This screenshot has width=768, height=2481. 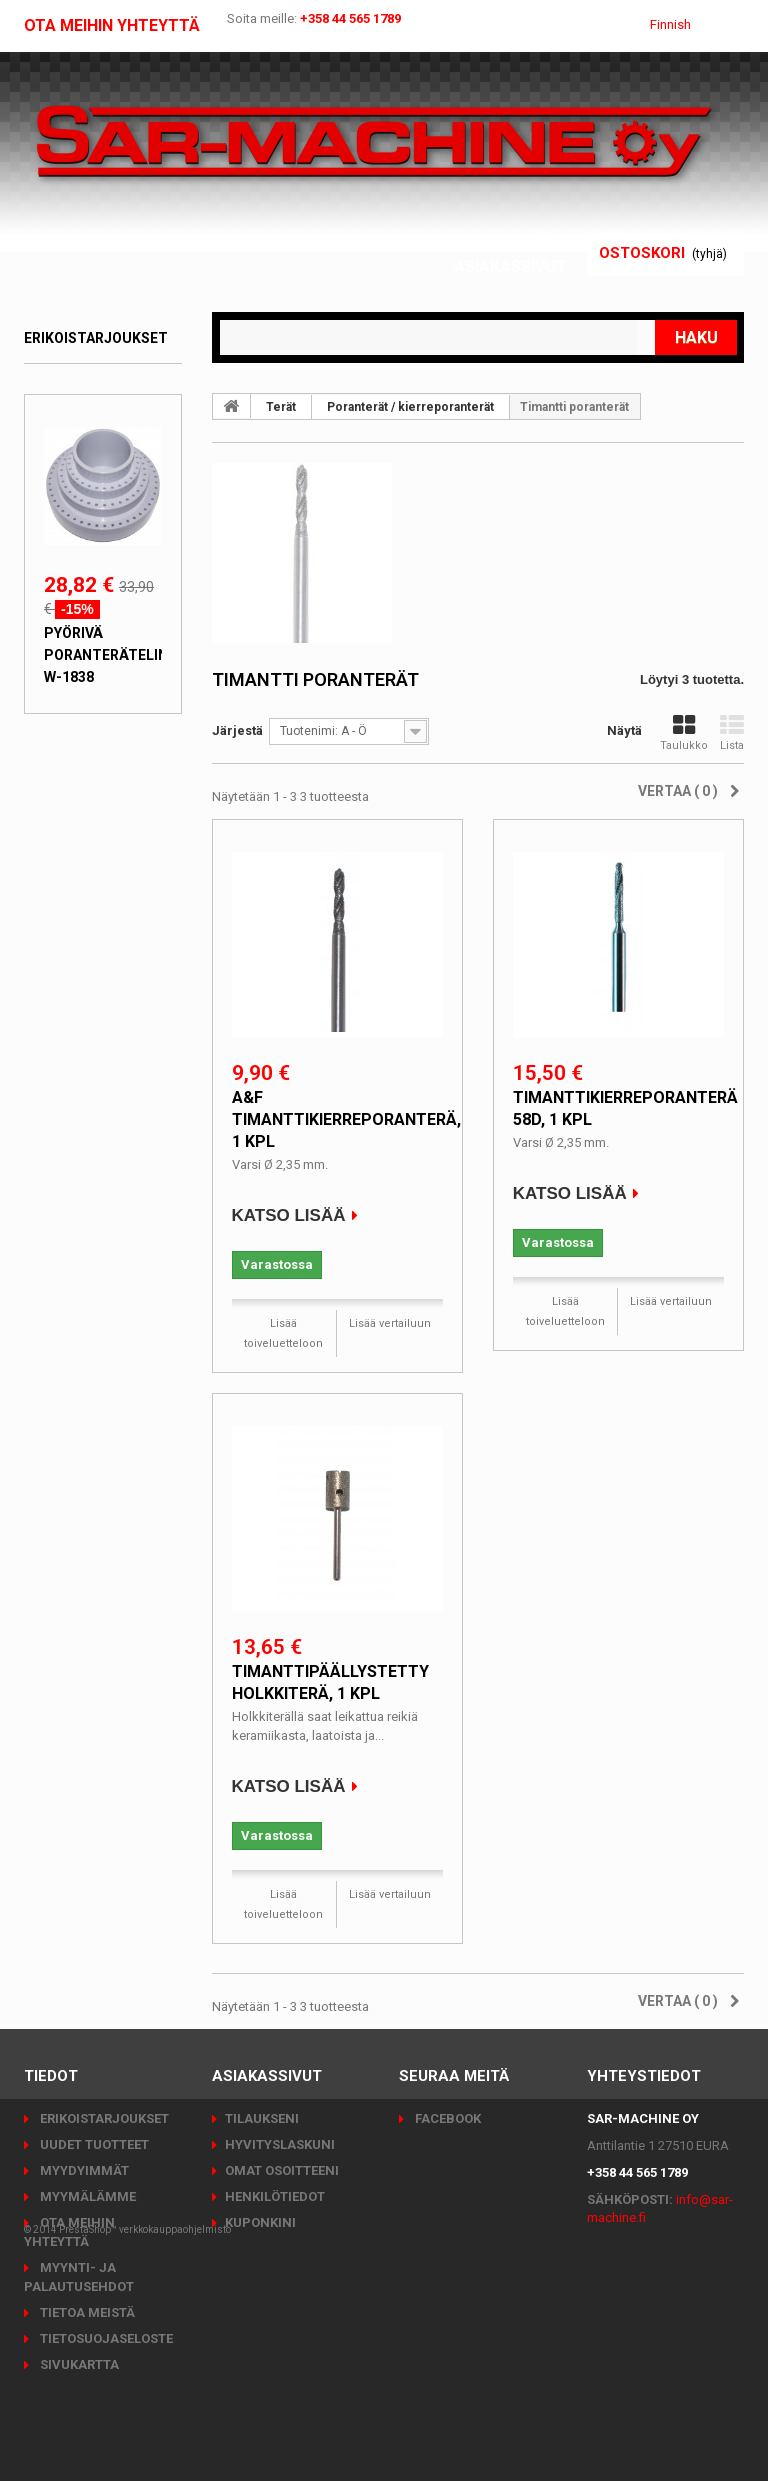 What do you see at coordinates (237, 730) in the screenshot?
I see `Järjestä` at bounding box center [237, 730].